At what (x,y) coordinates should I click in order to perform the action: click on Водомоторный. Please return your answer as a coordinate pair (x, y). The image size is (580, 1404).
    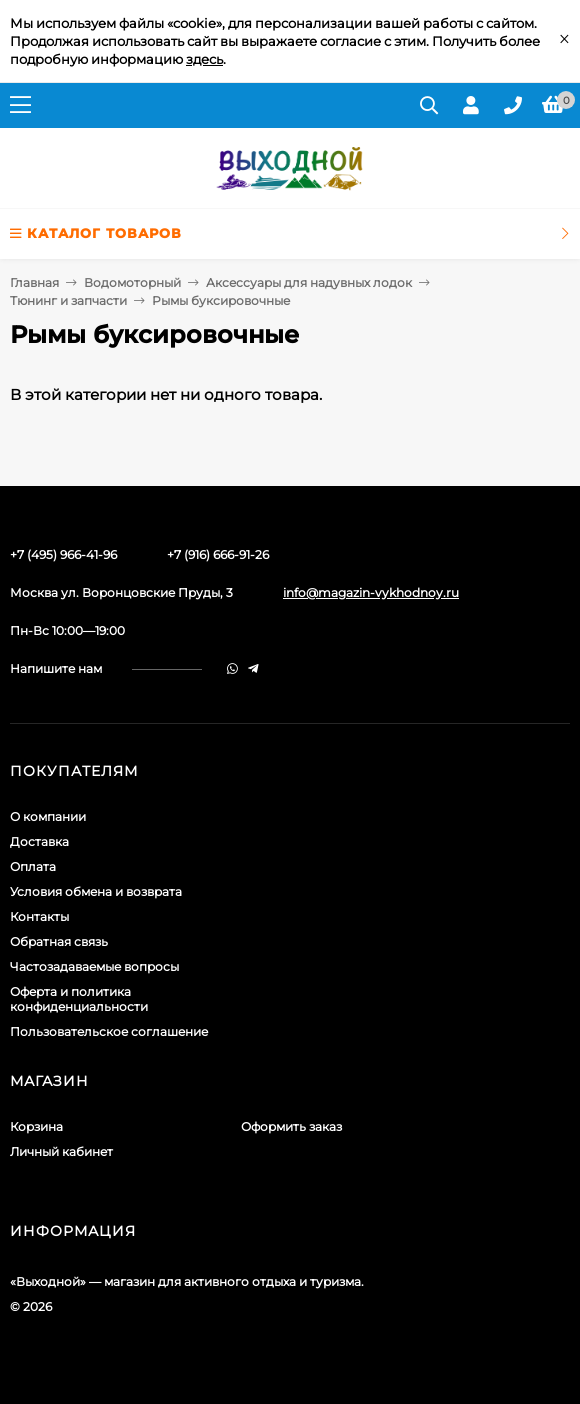
    Looking at the image, I should click on (132, 282).